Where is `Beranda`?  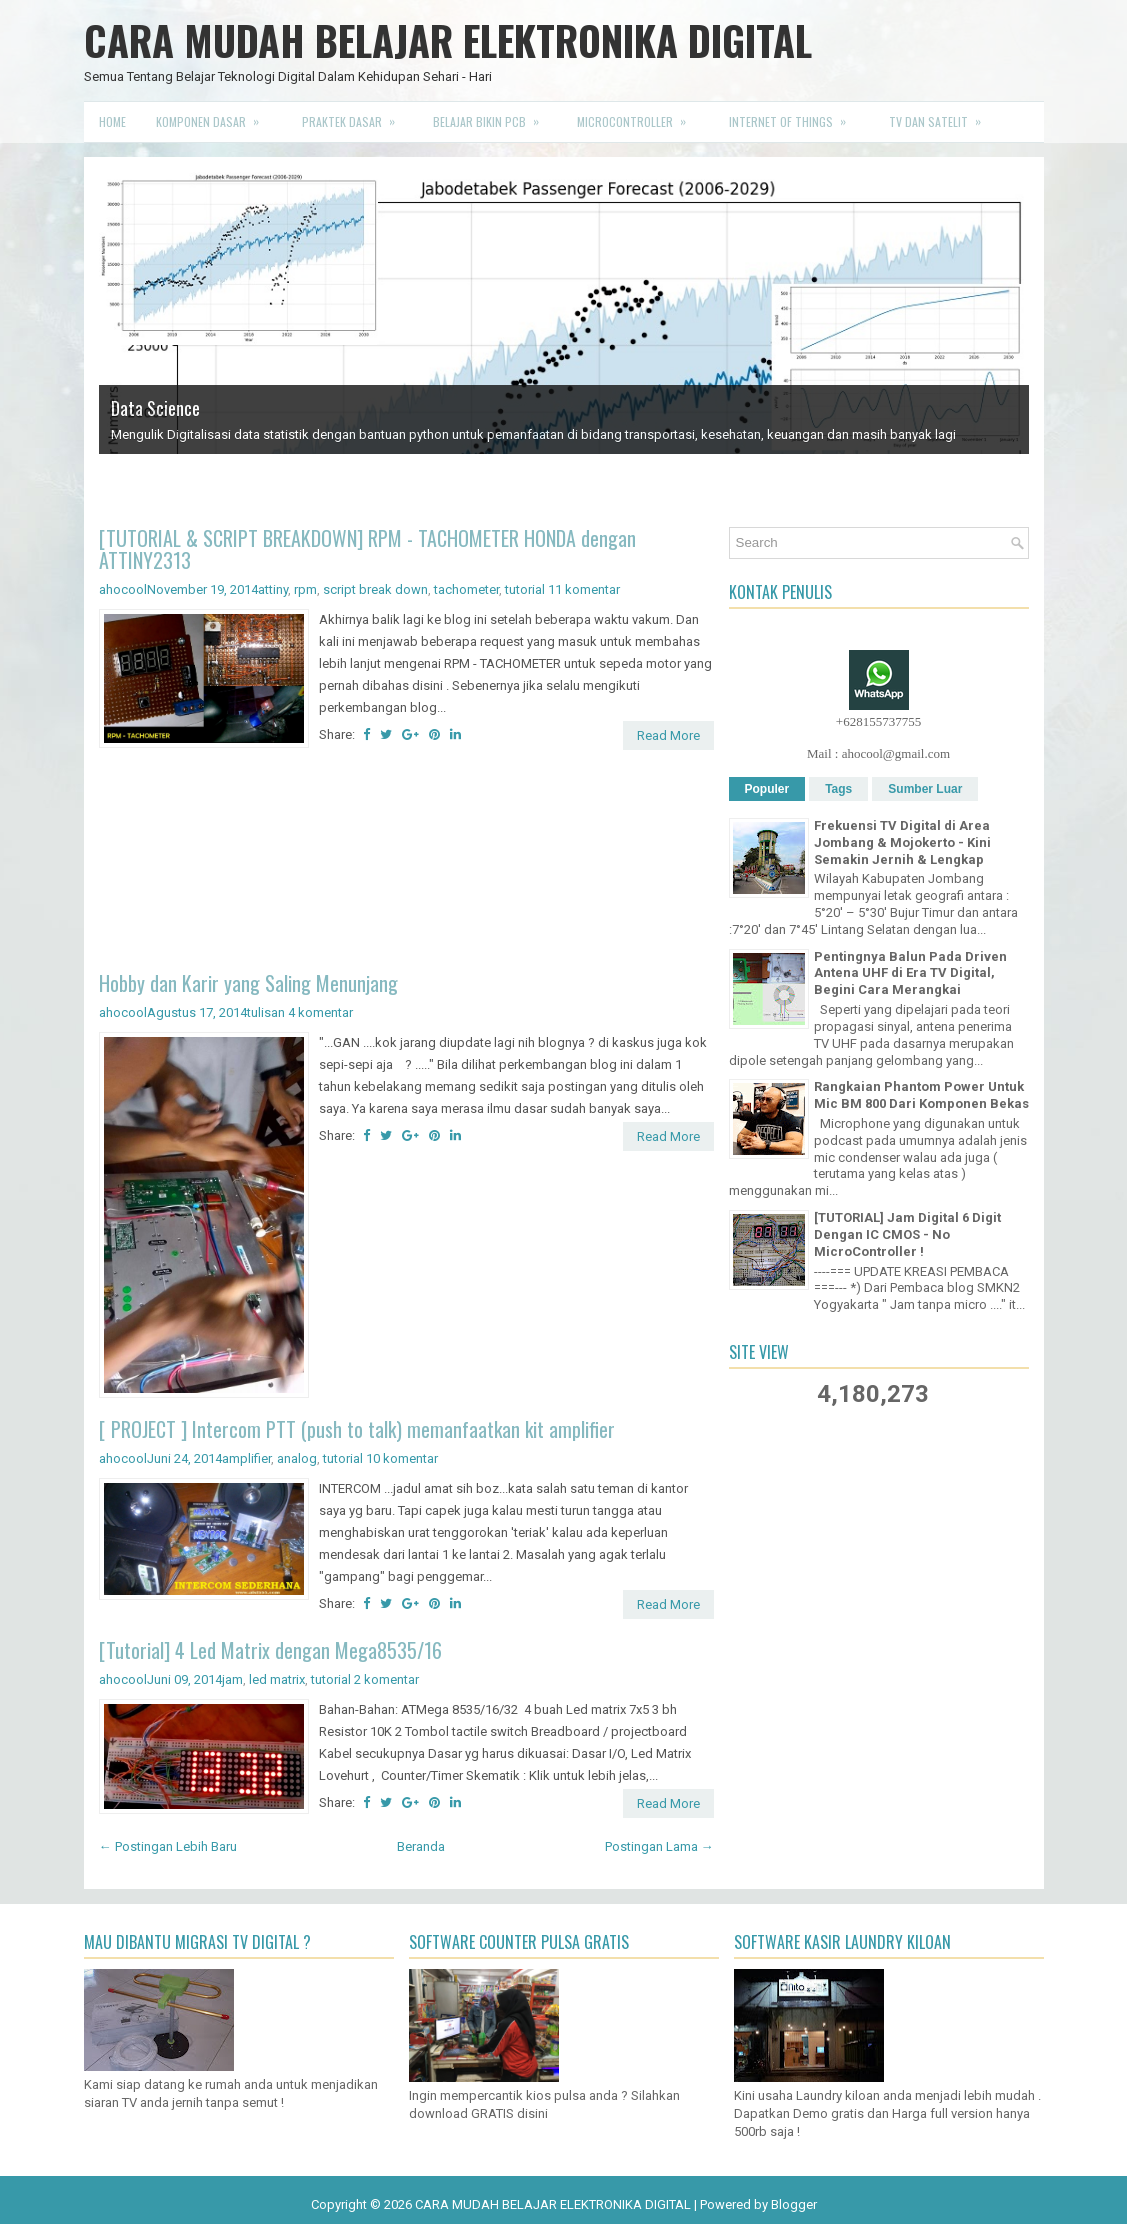 Beranda is located at coordinates (421, 1846).